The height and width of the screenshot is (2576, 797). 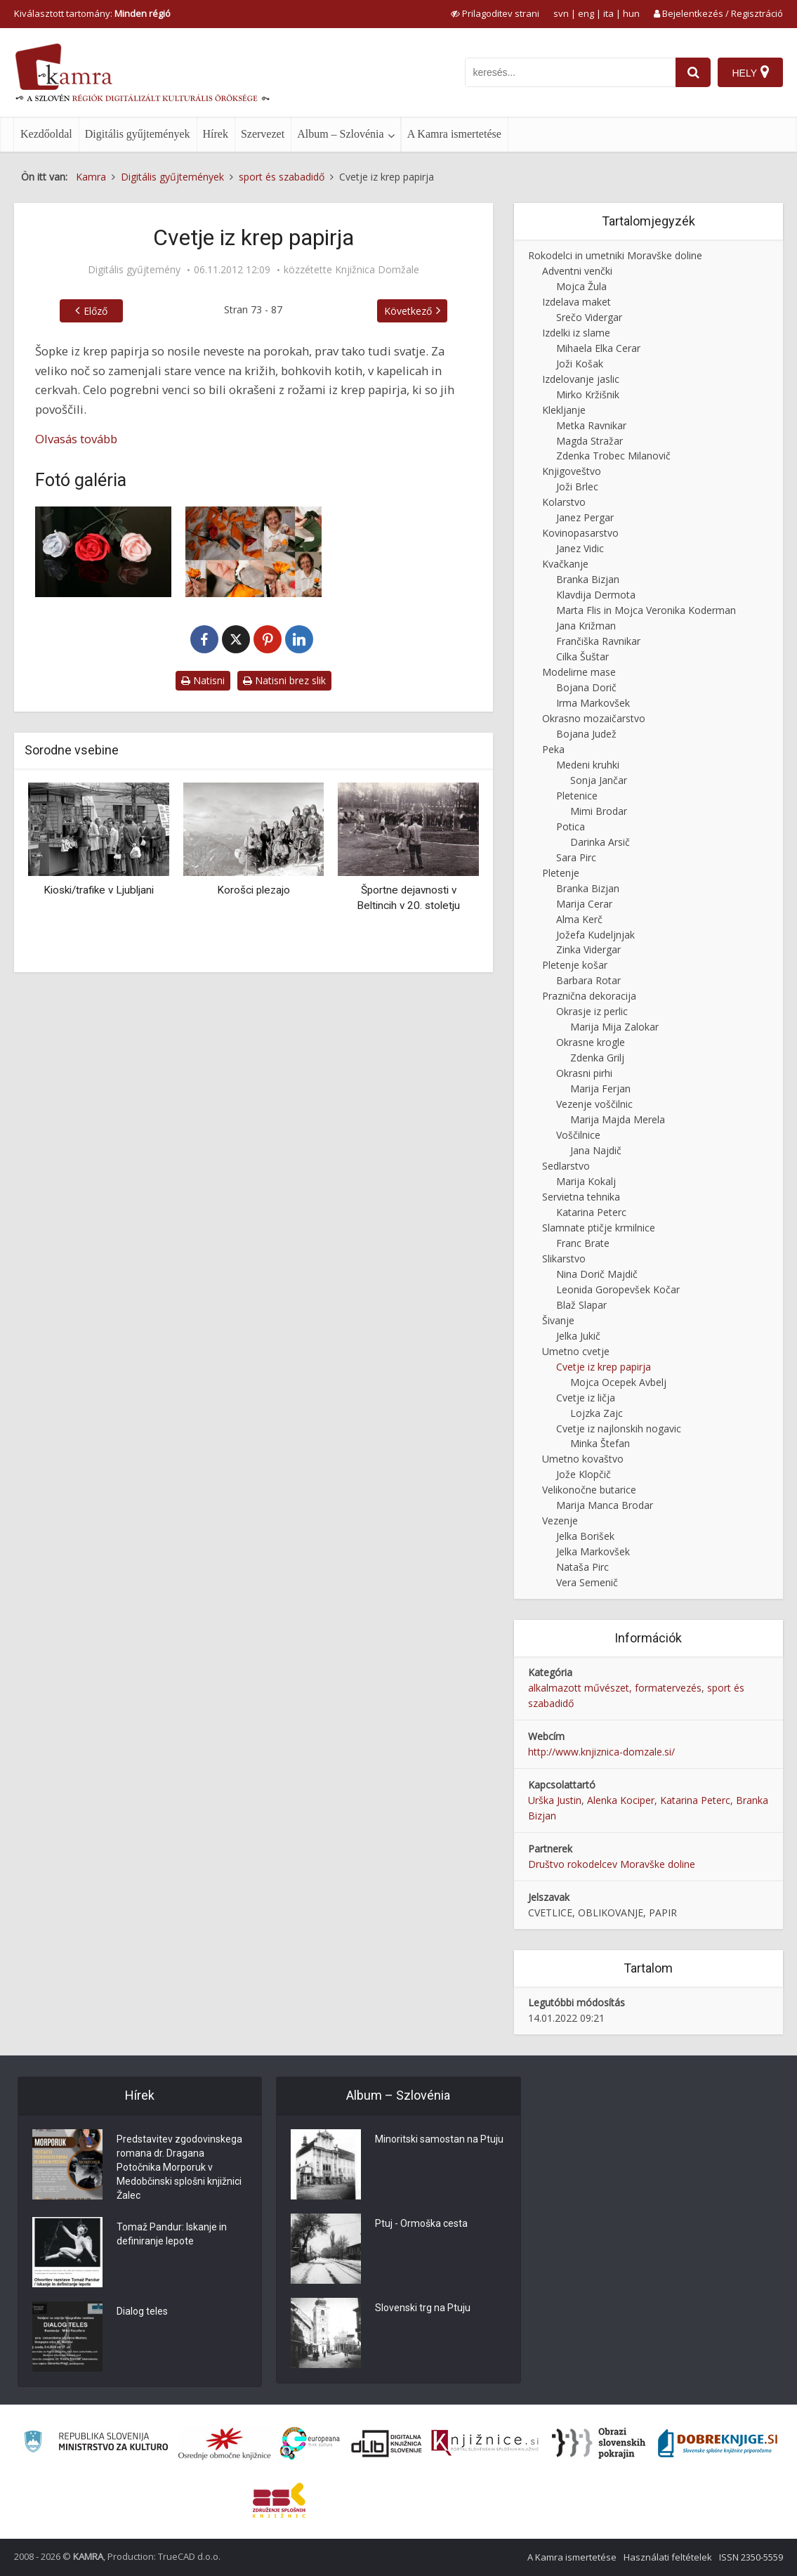 What do you see at coordinates (598, 641) in the screenshot?
I see `Frančiška Ravnikar` at bounding box center [598, 641].